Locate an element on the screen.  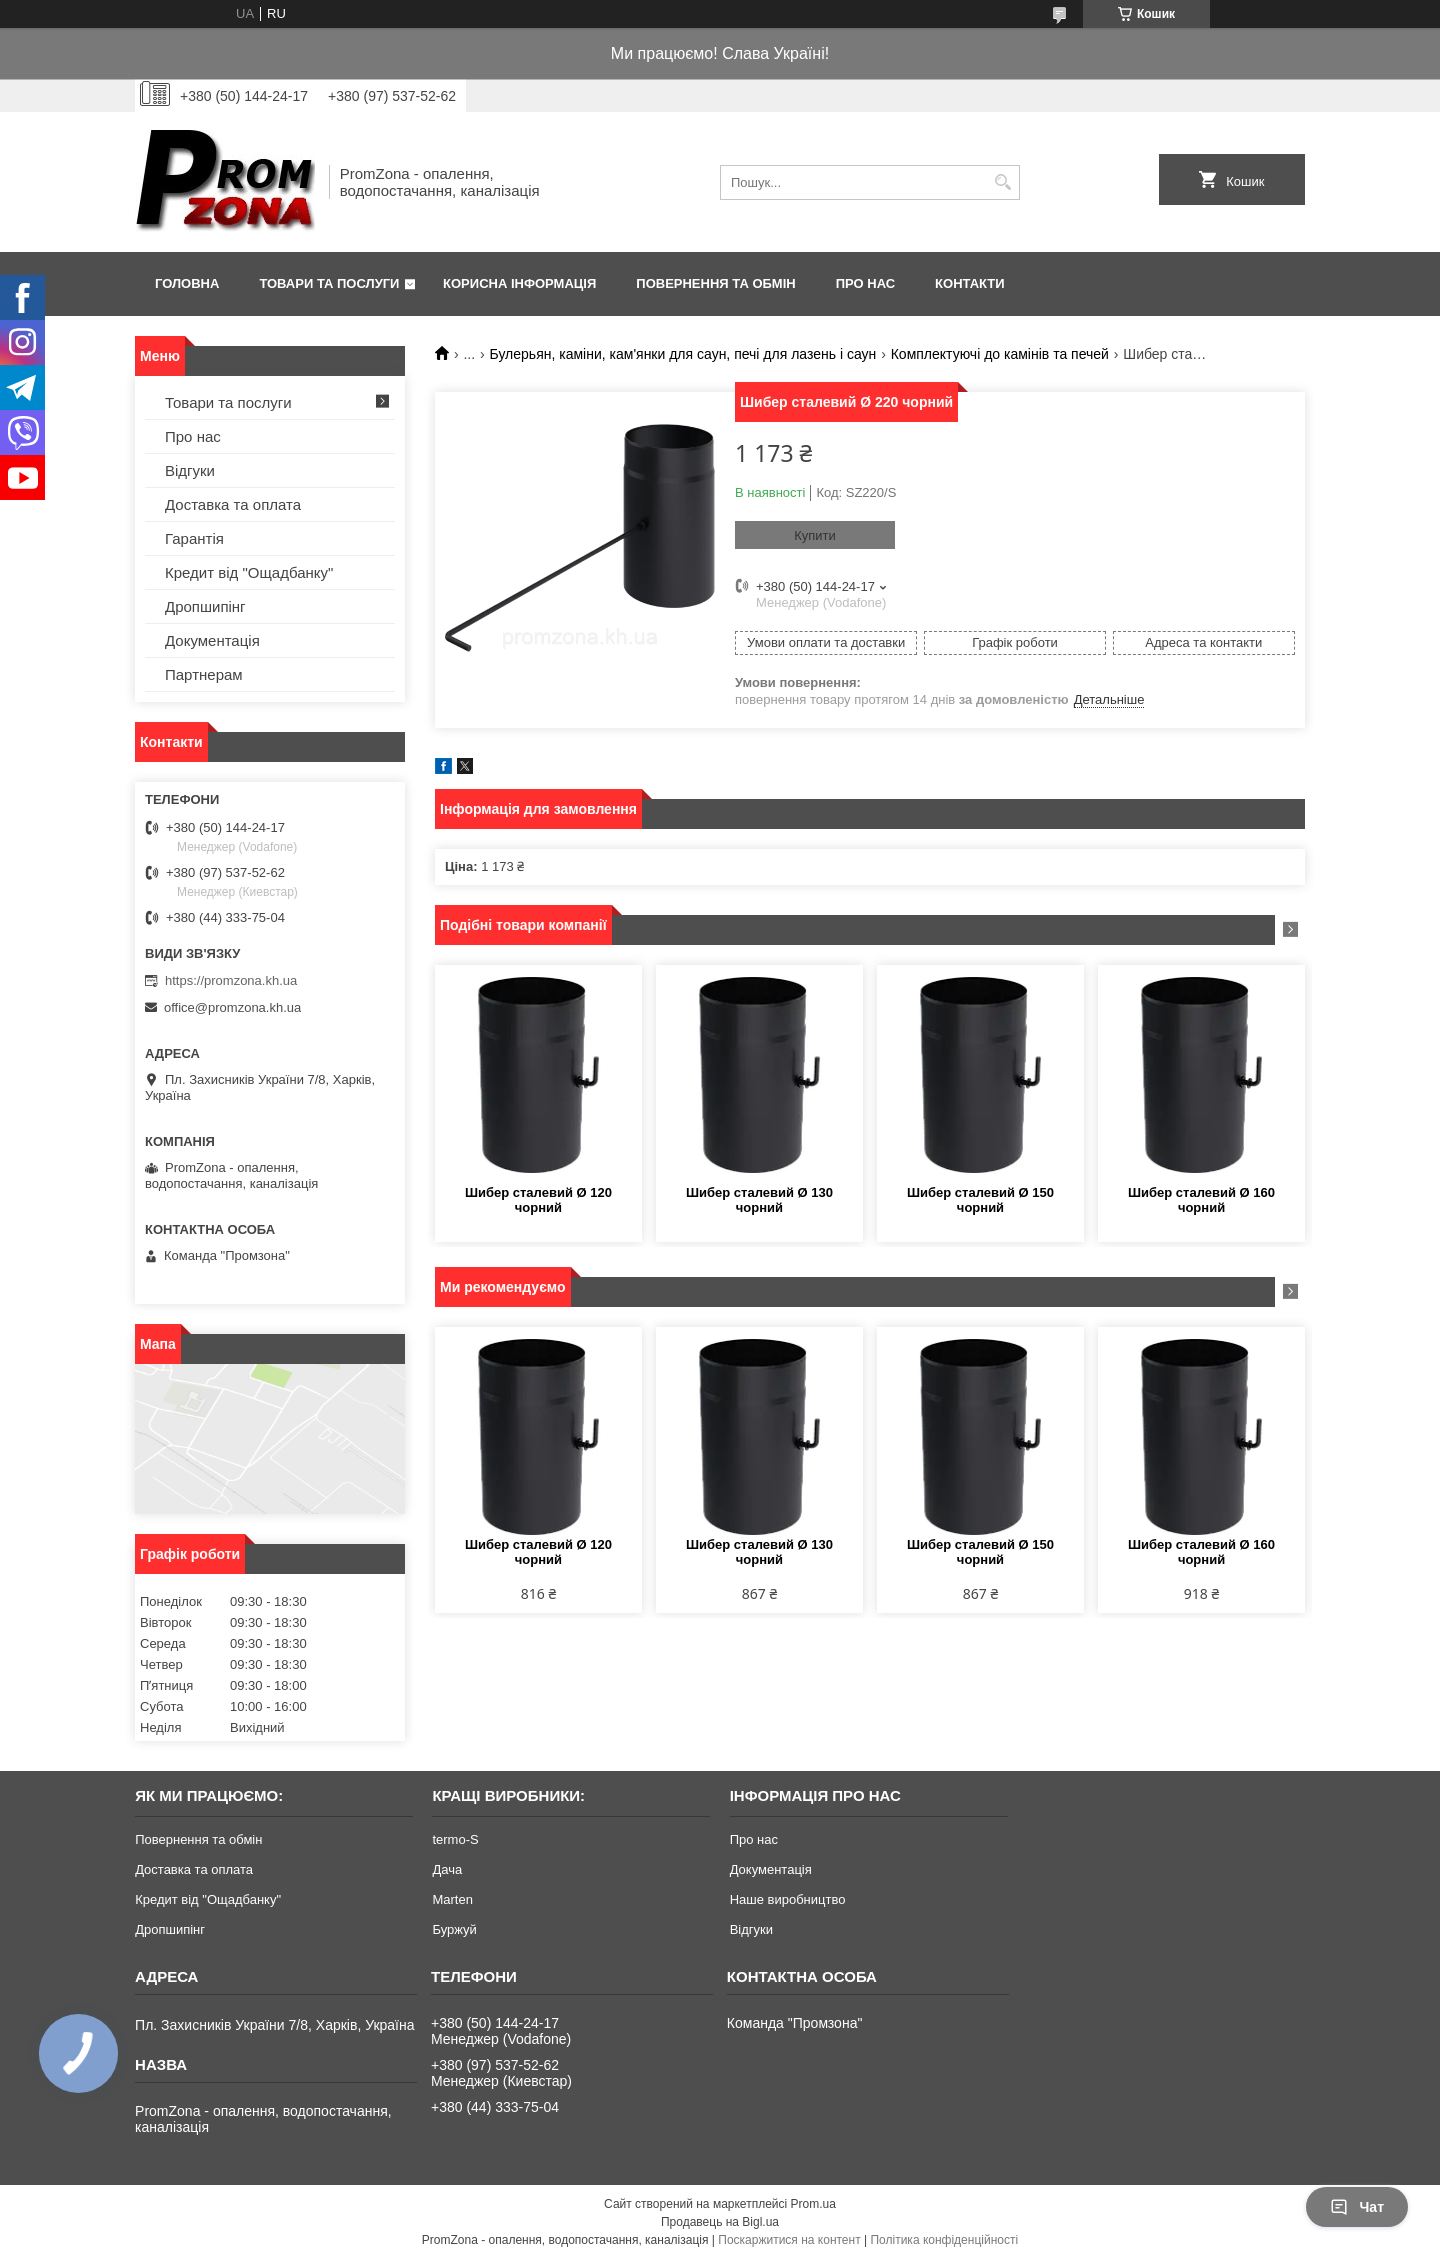
Дача is located at coordinates (447, 1869).